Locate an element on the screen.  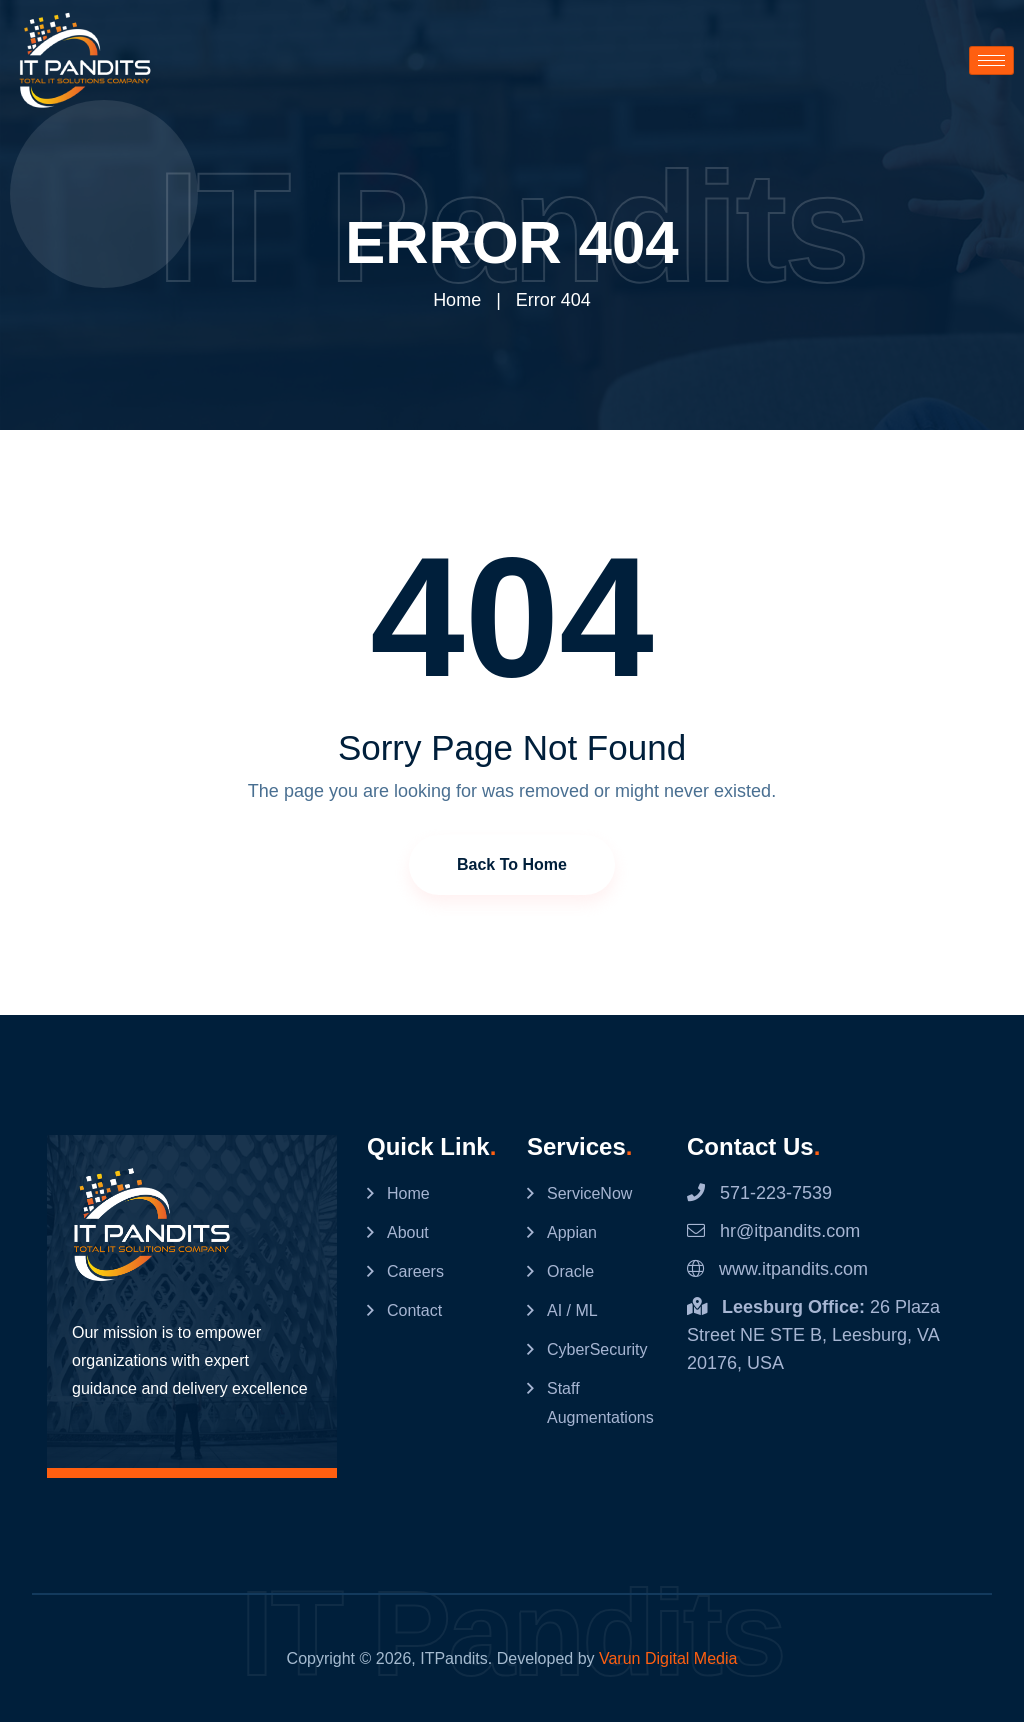
About is located at coordinates (408, 1231).